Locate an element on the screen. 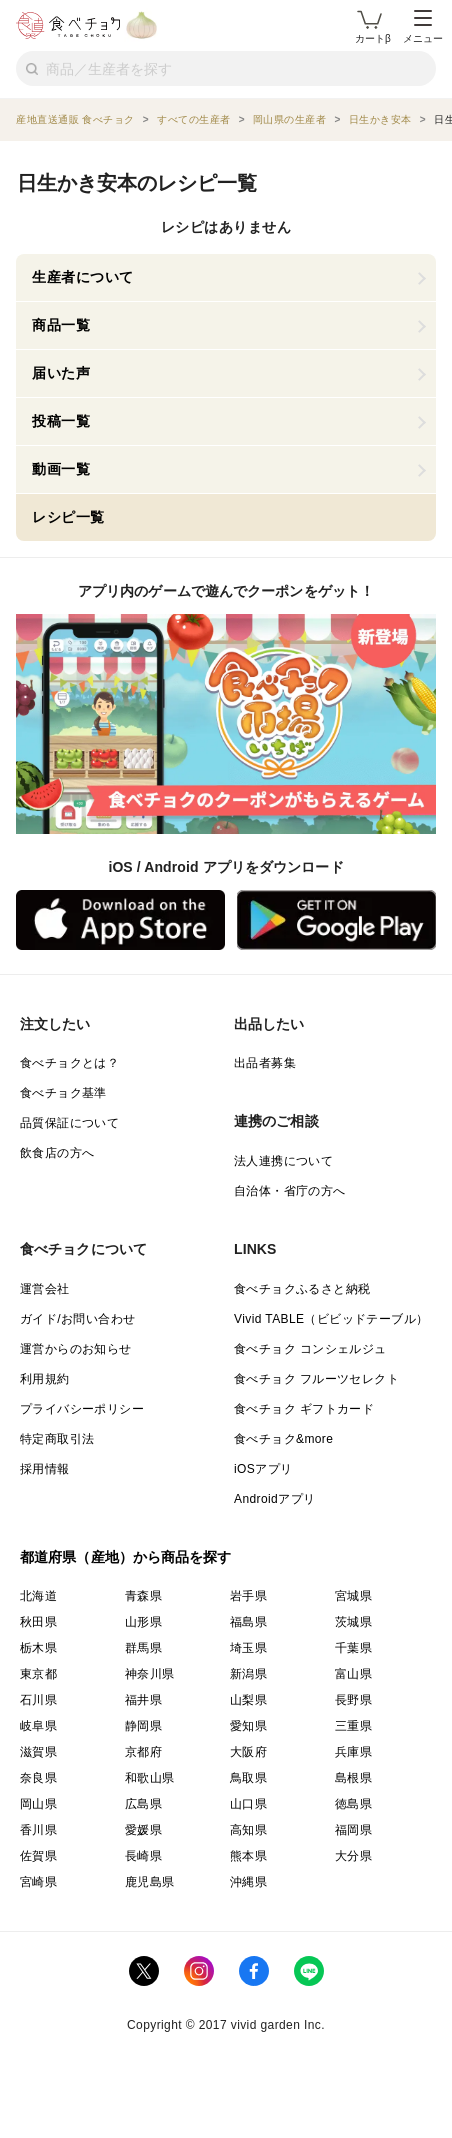 The image size is (452, 2138). 北海道 is located at coordinates (38, 1596).